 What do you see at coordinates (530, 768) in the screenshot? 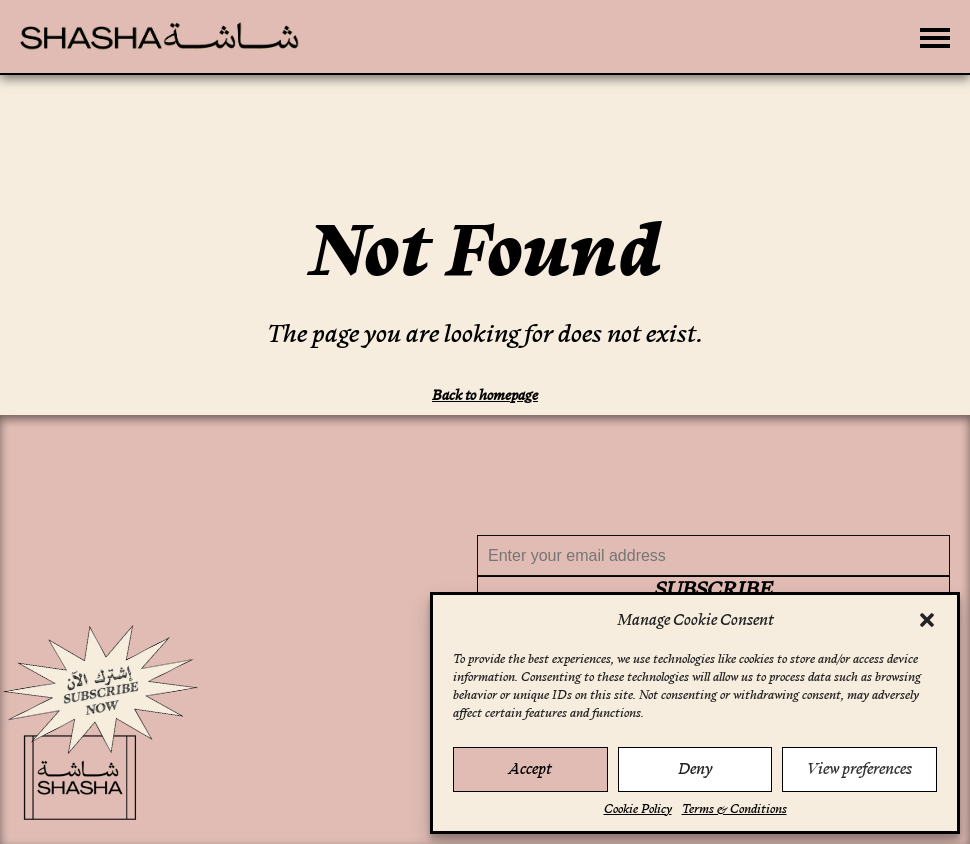
I see `Accept` at bounding box center [530, 768].